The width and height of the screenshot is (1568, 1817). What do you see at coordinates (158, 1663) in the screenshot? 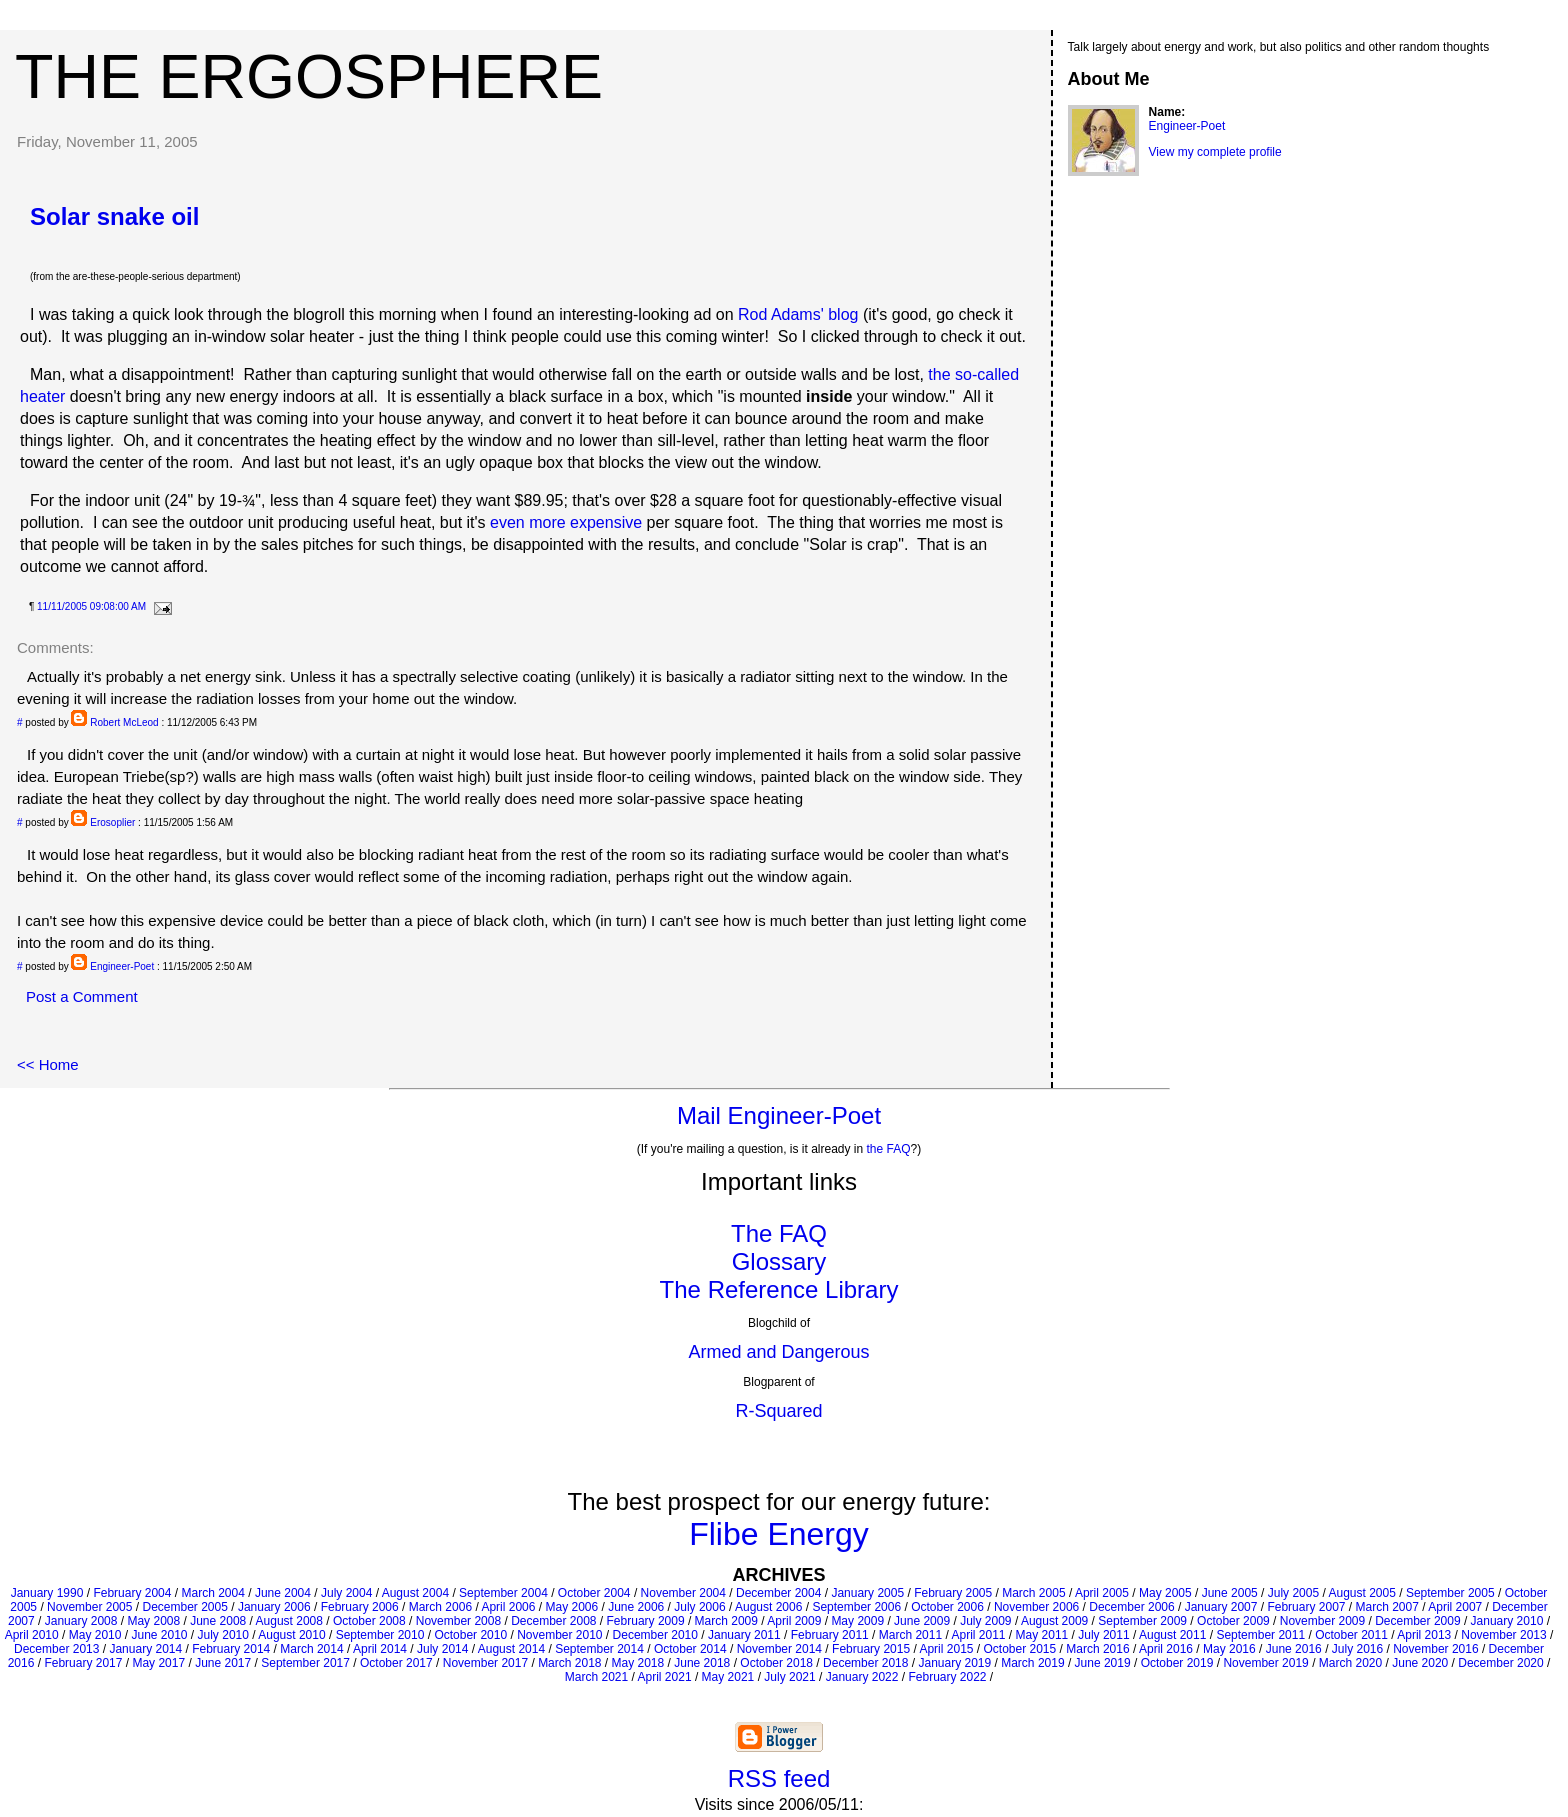
I see `May 2017` at bounding box center [158, 1663].